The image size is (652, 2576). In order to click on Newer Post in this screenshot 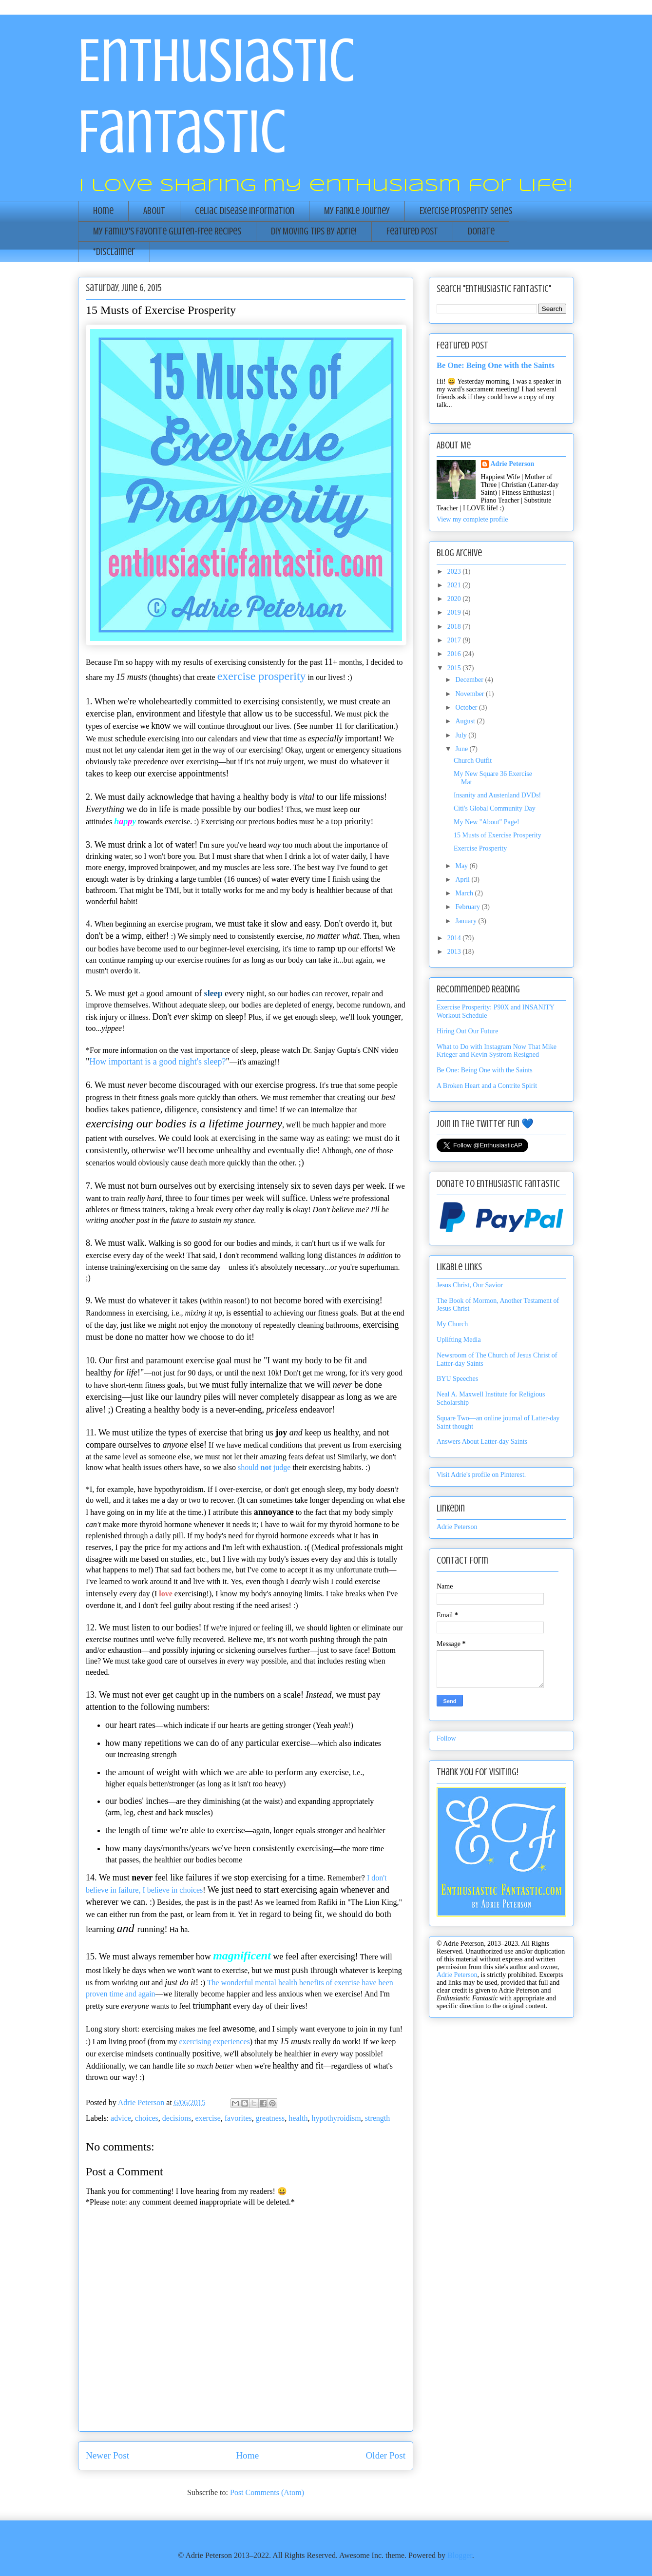, I will do `click(107, 2455)`.